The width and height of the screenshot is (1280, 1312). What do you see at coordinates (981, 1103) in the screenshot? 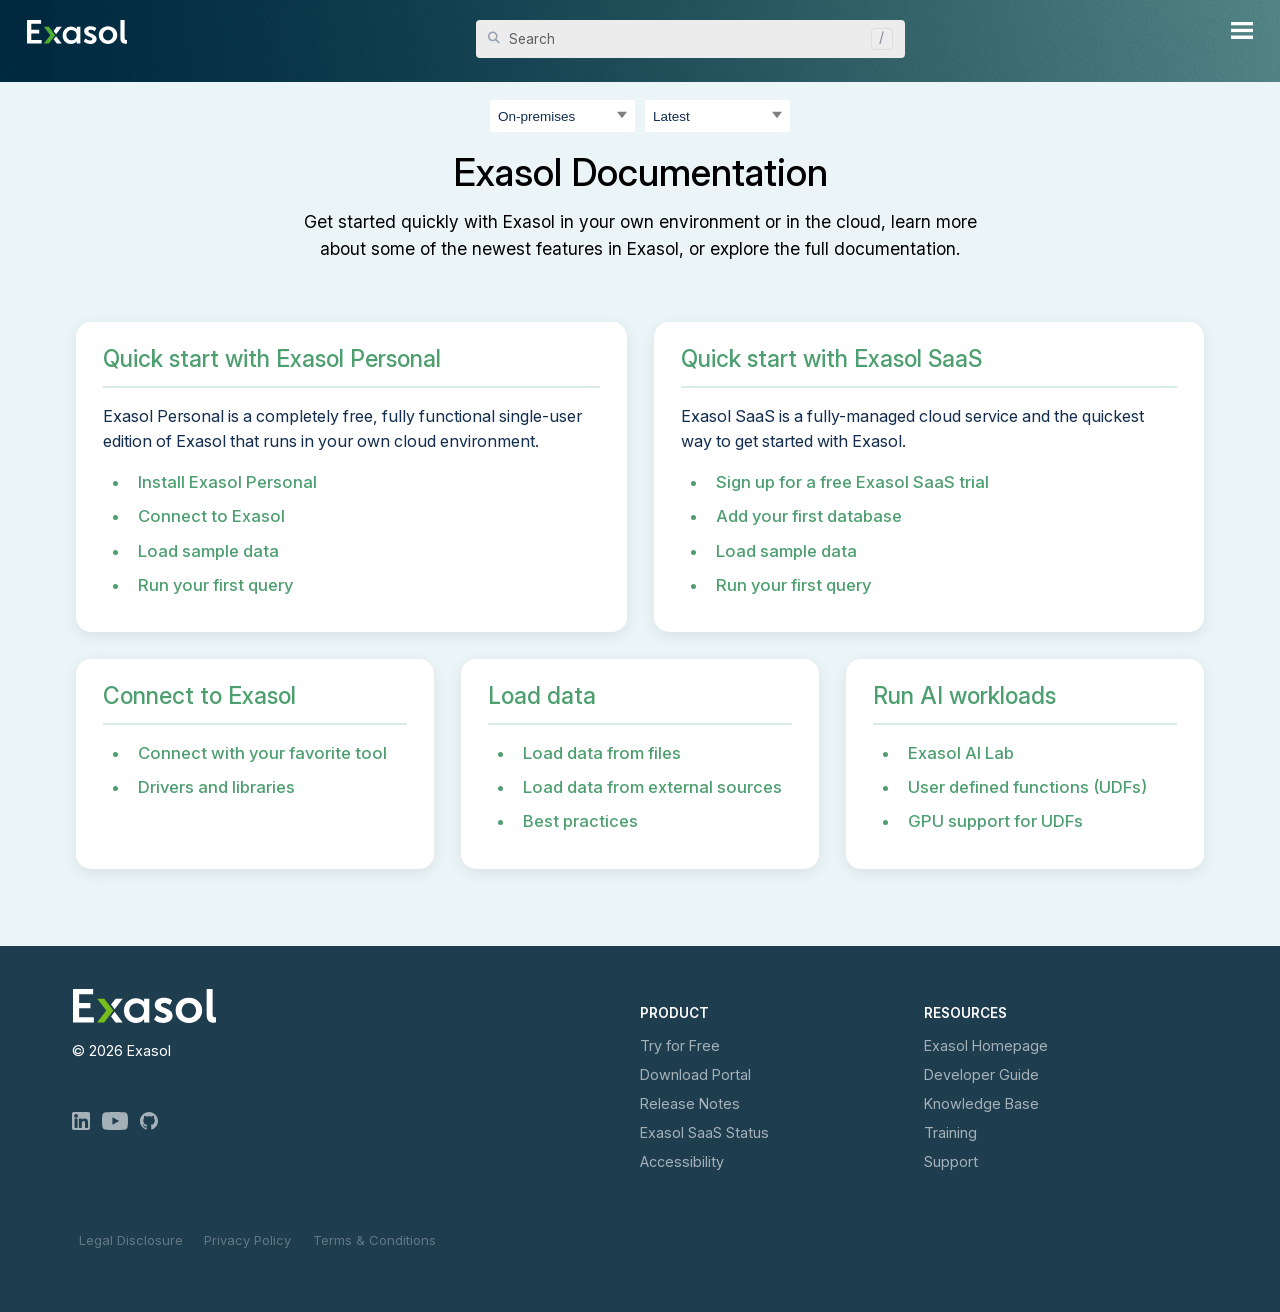
I see `Knowledge Base` at bounding box center [981, 1103].